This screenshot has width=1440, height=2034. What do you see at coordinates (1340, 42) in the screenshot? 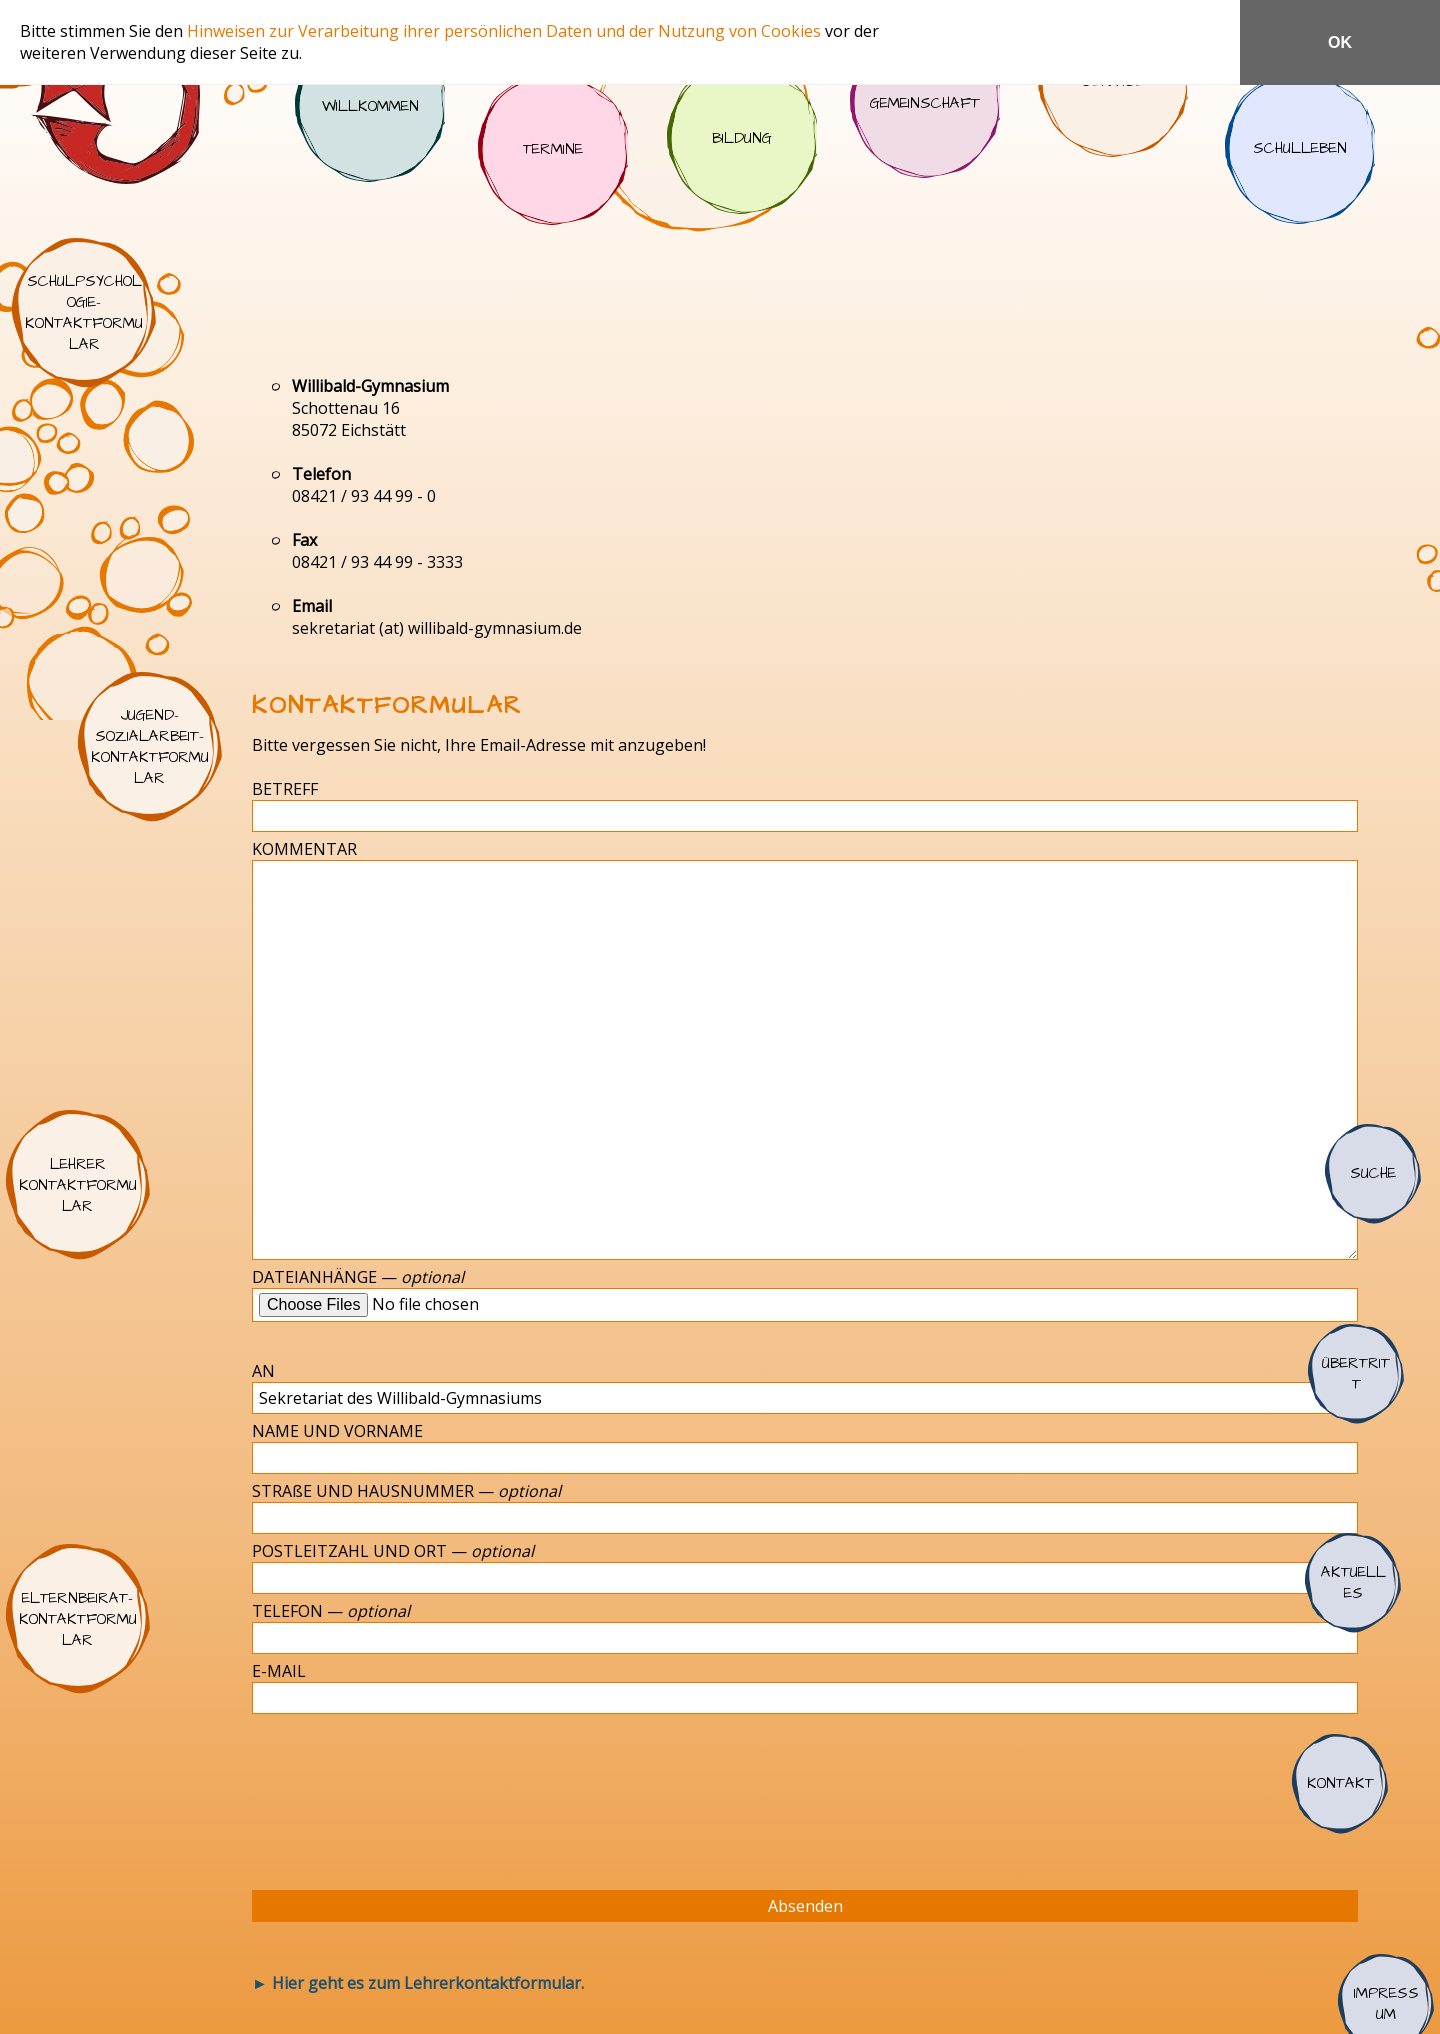
I see `OK` at bounding box center [1340, 42].